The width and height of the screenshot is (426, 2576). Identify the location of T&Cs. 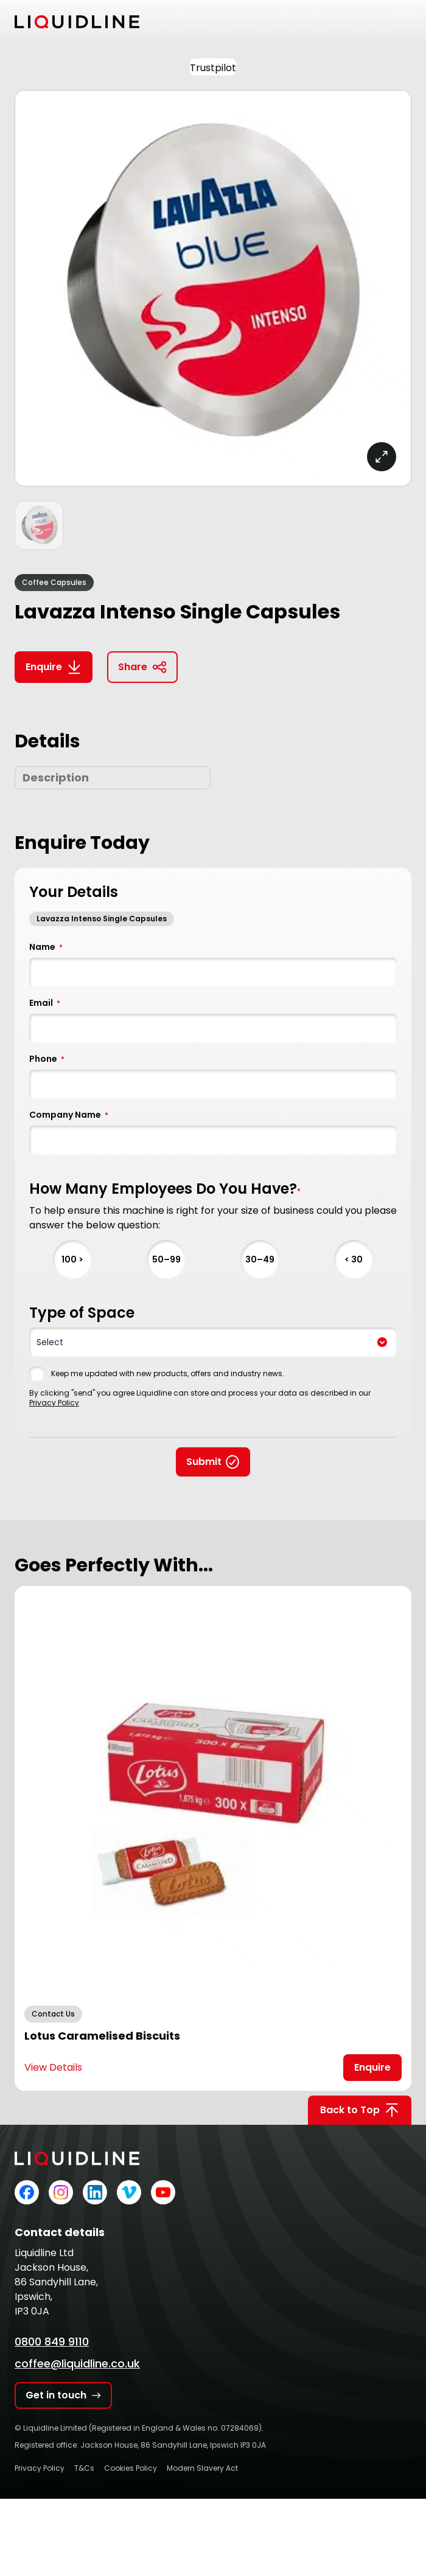
(84, 2468).